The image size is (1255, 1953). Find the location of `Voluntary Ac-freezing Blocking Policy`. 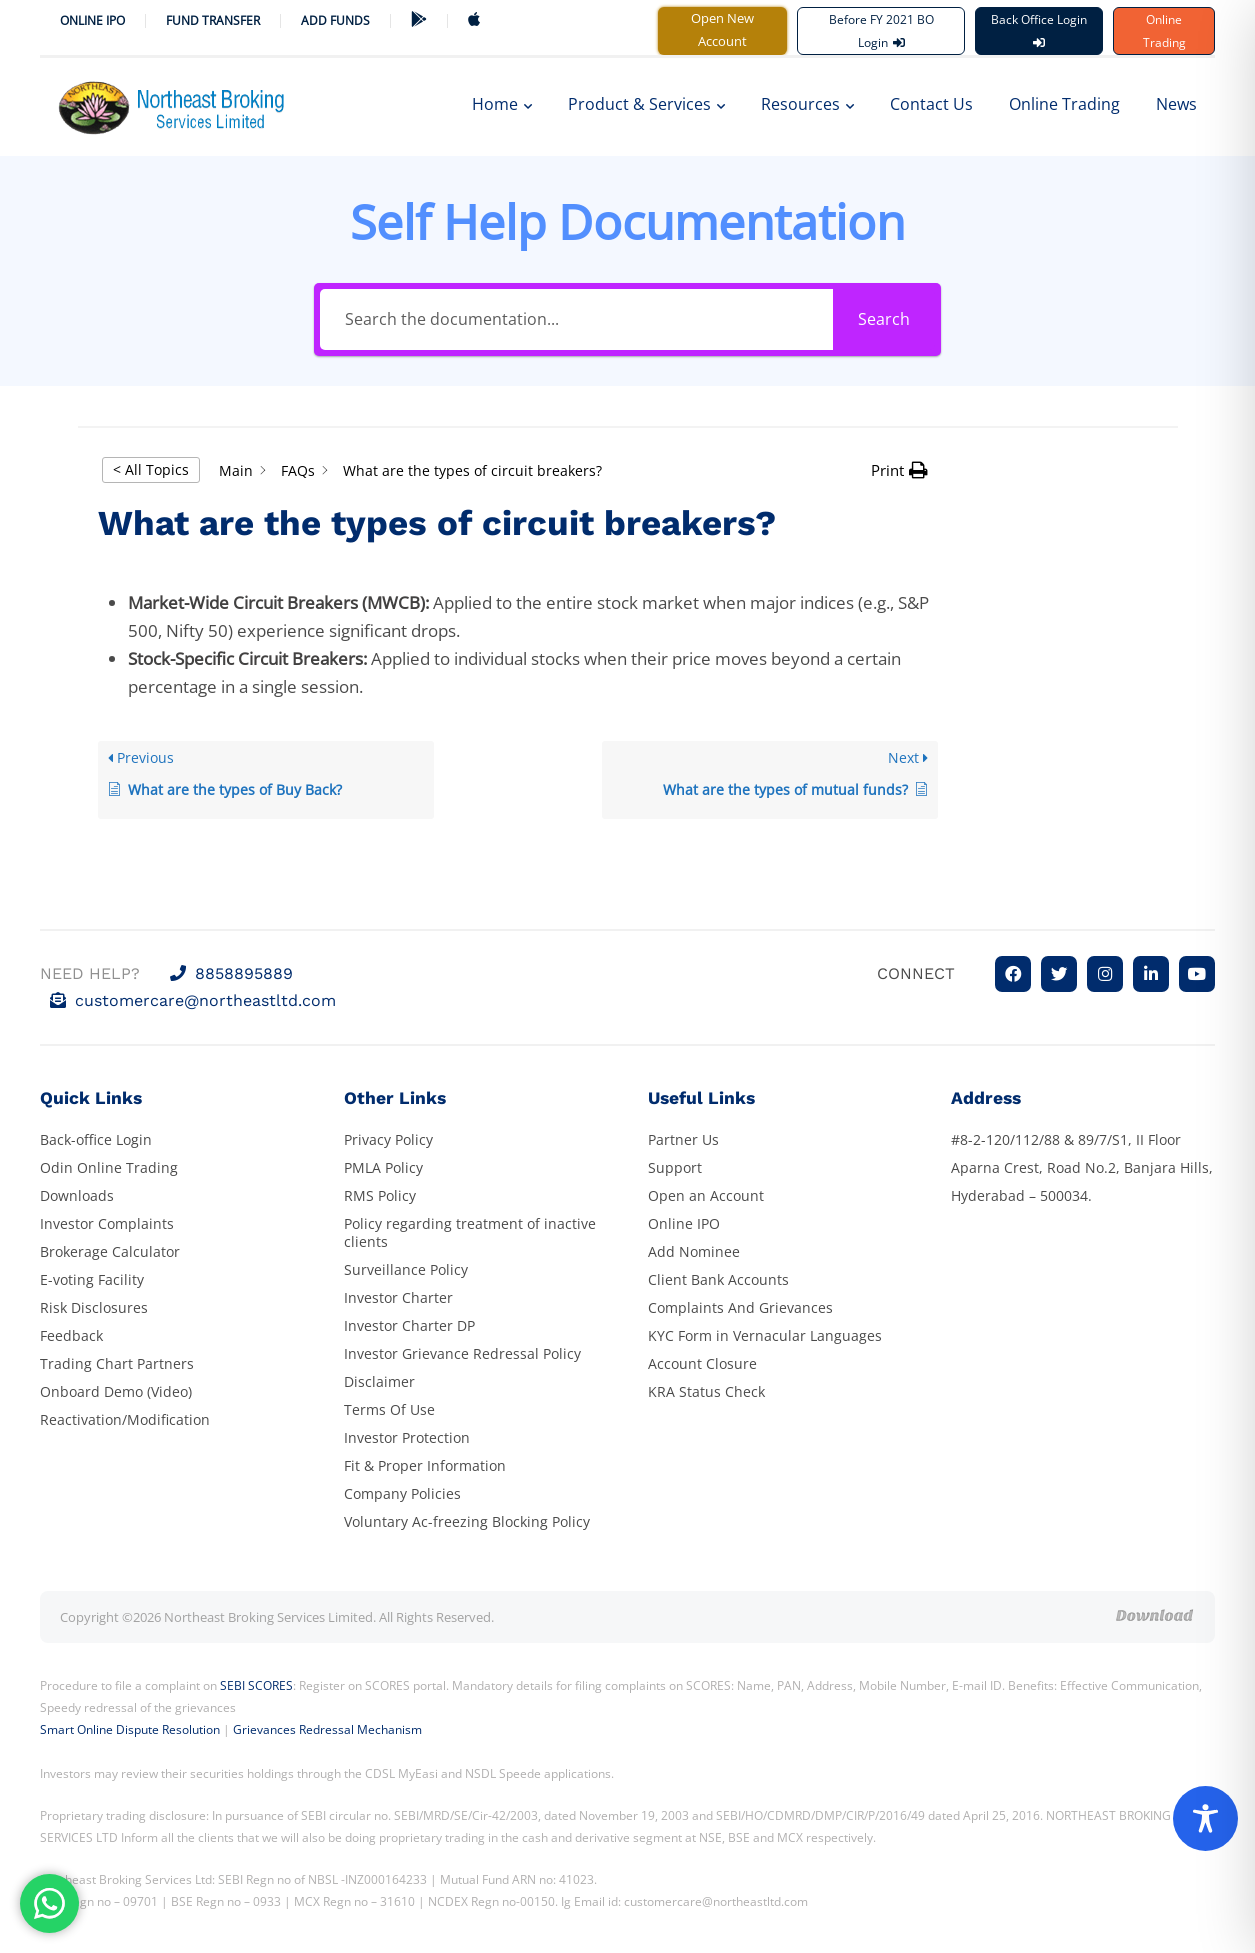

Voluntary Ac-freezing Blocking Policy is located at coordinates (467, 1521).